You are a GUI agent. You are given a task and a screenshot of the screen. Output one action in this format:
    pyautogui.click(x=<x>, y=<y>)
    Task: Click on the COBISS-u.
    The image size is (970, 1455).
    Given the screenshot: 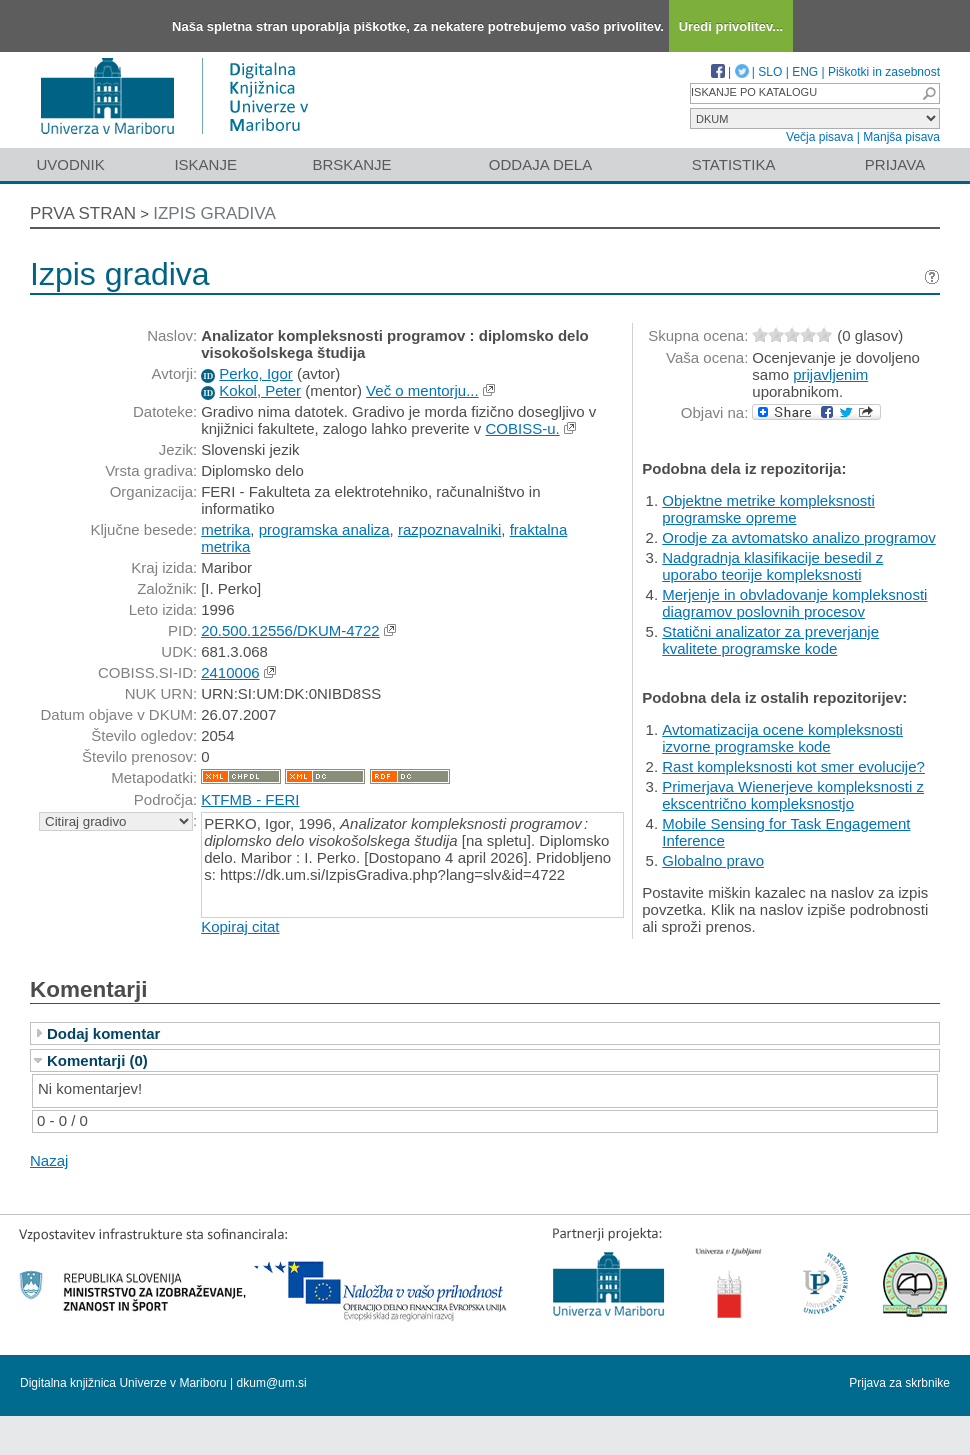 What is the action you would take?
    pyautogui.click(x=522, y=428)
    